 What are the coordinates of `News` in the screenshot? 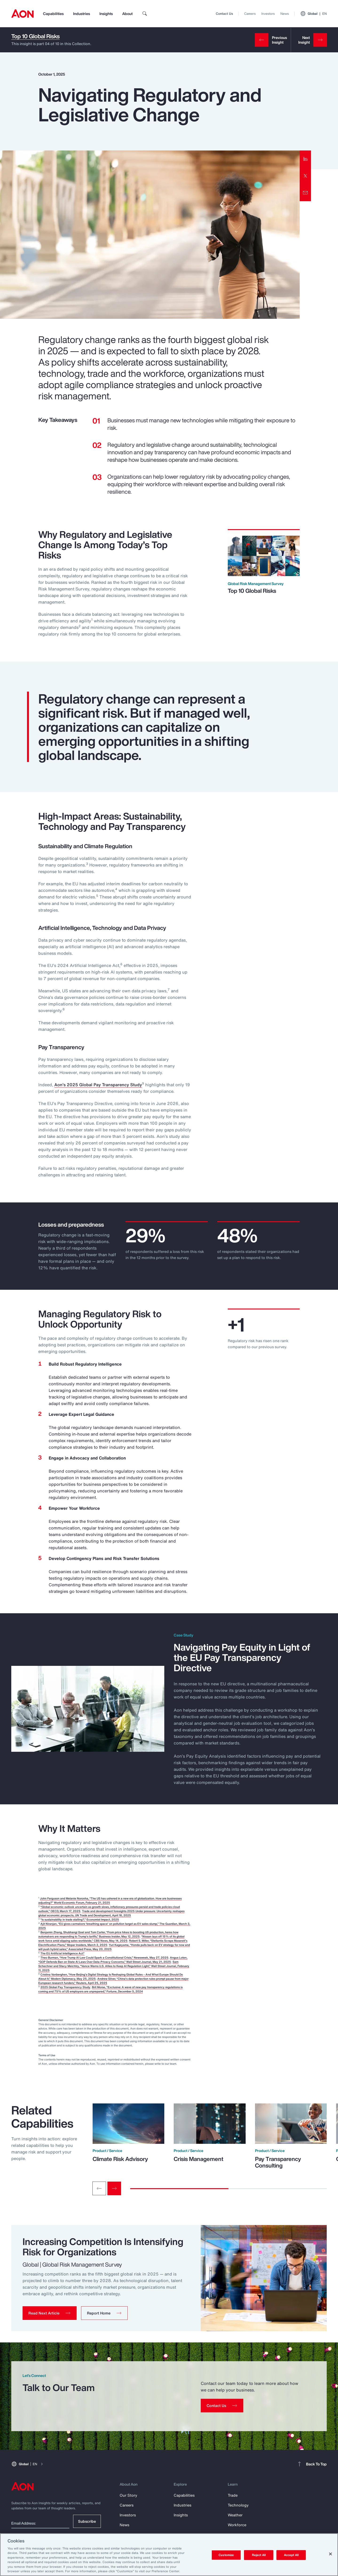 It's located at (284, 13).